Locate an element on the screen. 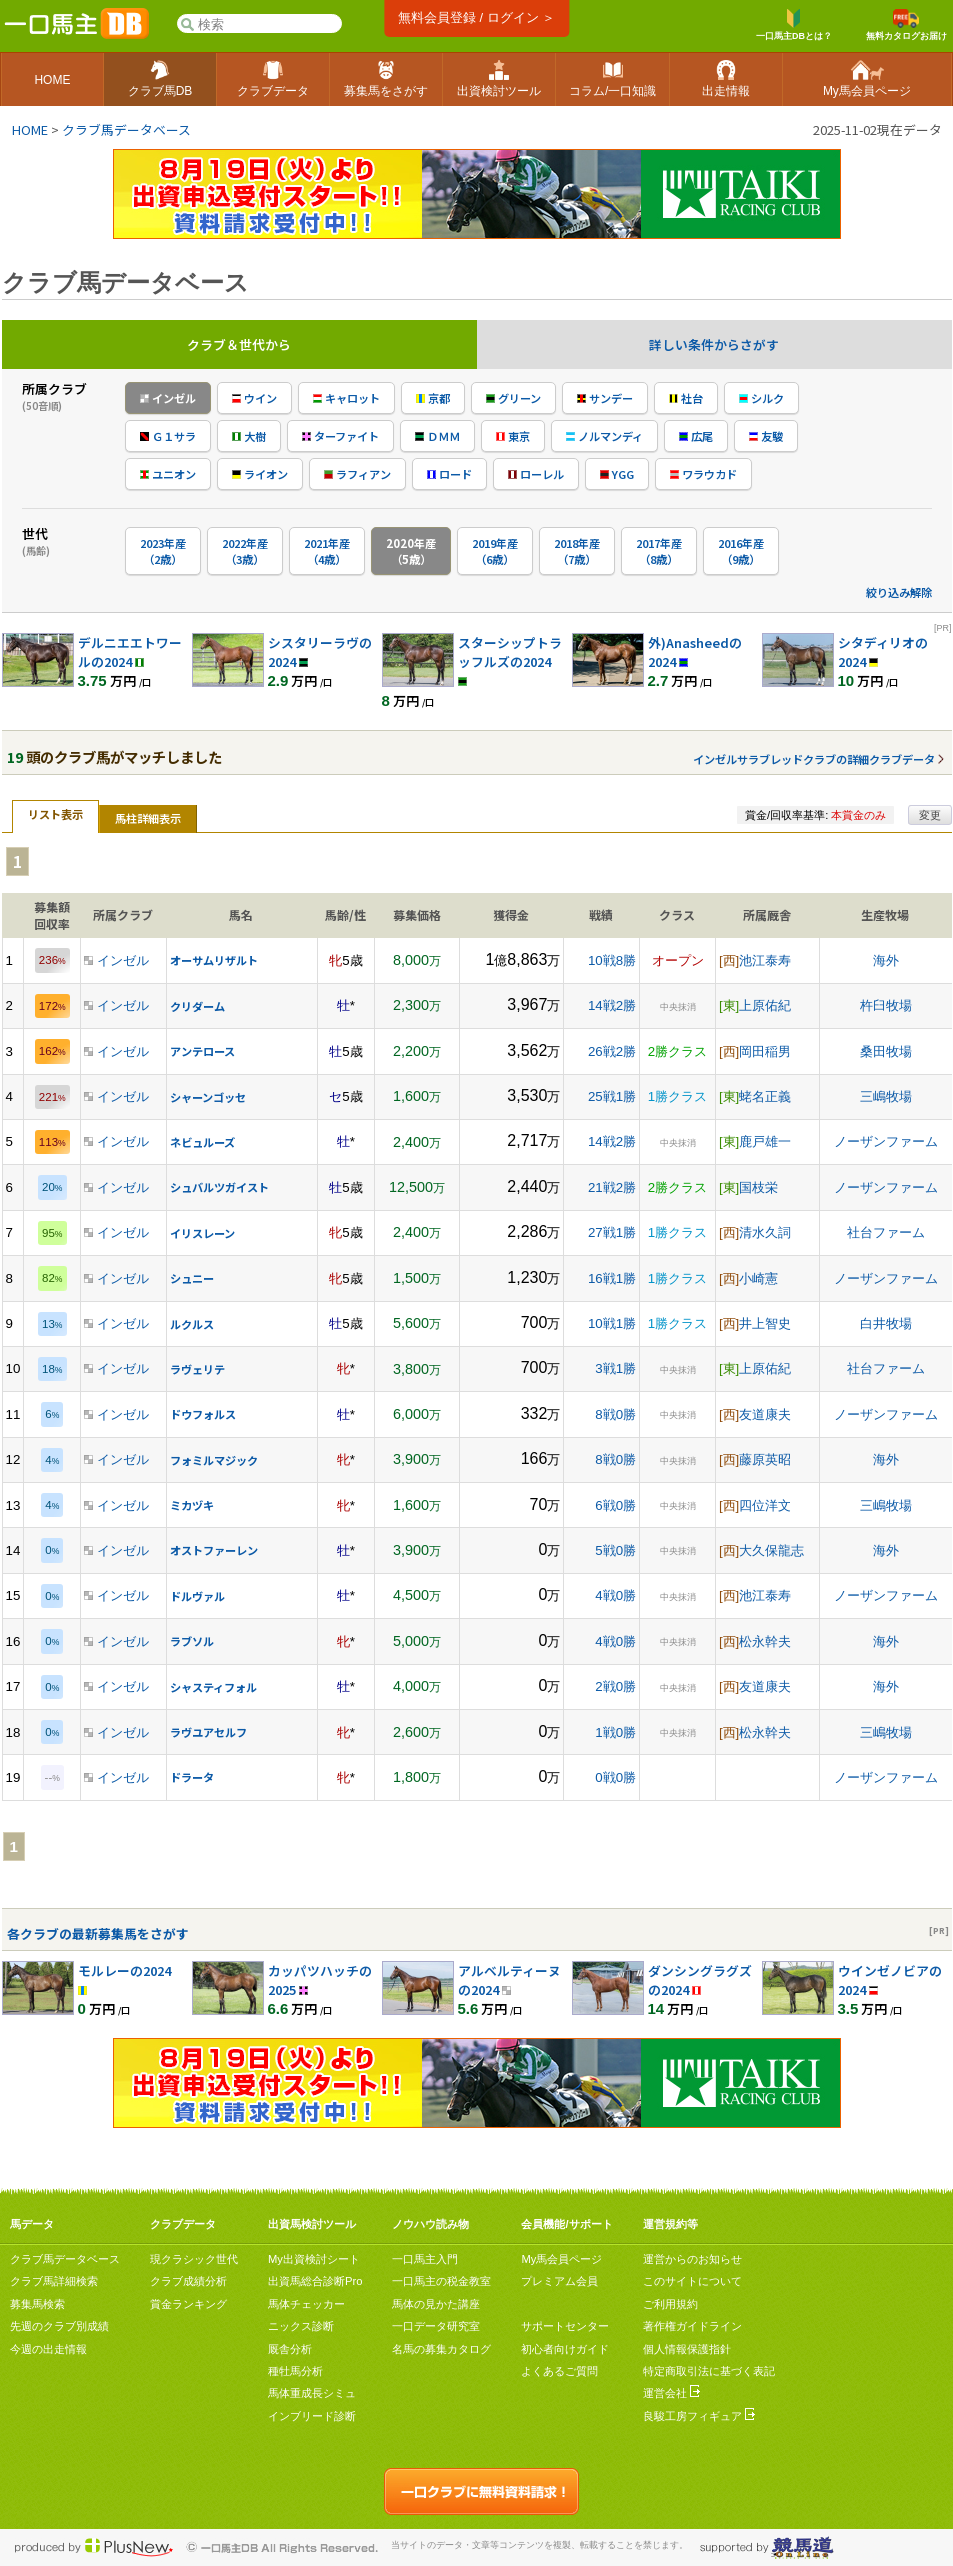 The width and height of the screenshot is (953, 2566). 現クラシック世代 is located at coordinates (194, 2259).